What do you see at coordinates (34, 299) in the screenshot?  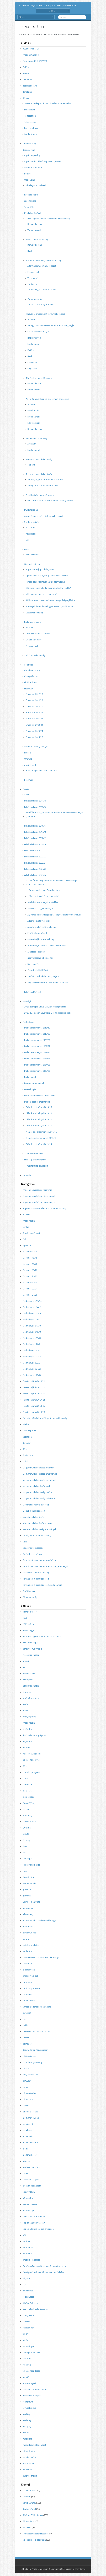 I see `Túraszakosztály` at bounding box center [34, 299].